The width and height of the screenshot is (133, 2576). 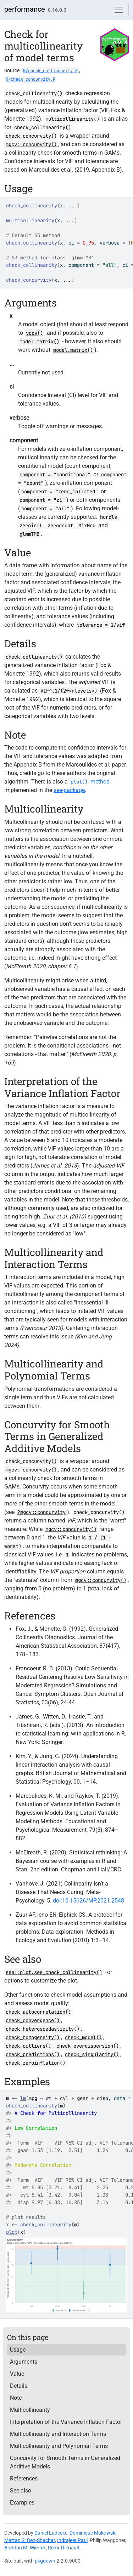 What do you see at coordinates (23, 2098) in the screenshot?
I see `lm` at bounding box center [23, 2098].